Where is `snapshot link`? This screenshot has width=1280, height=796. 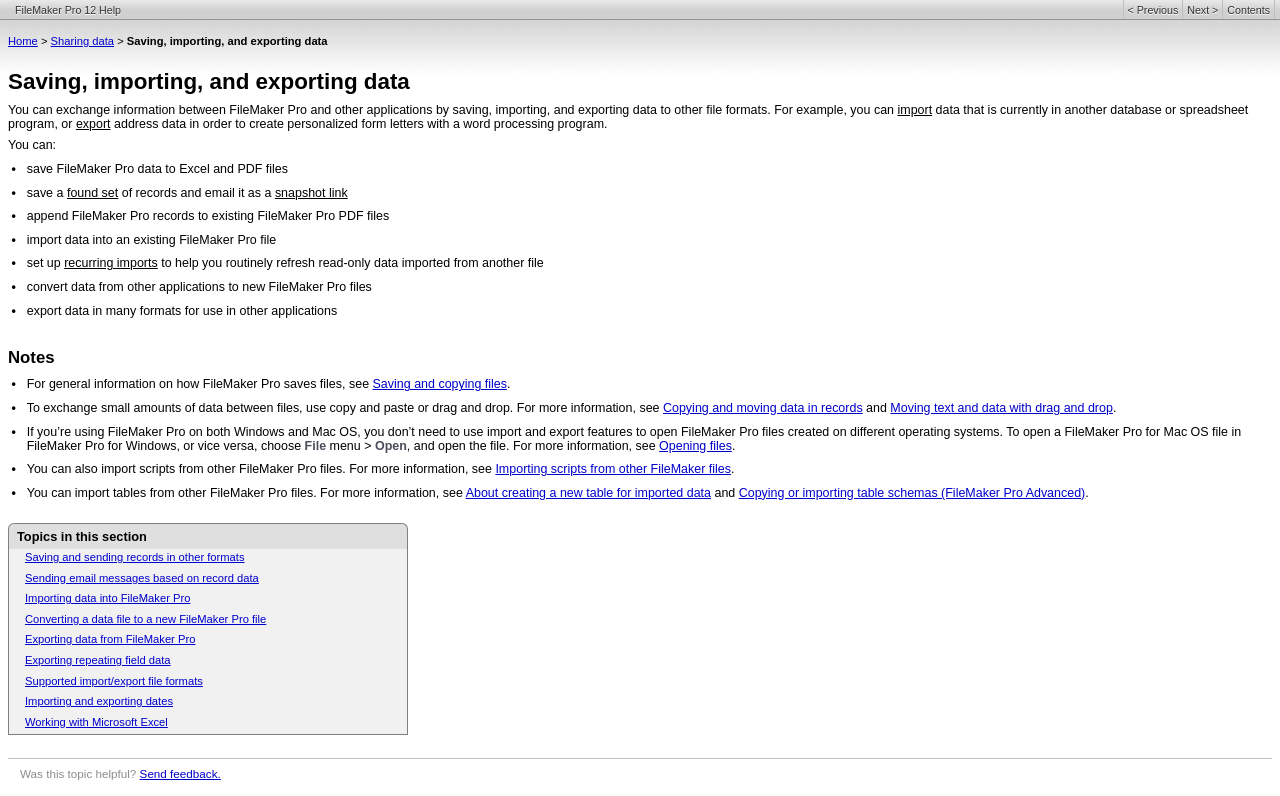 snapshot link is located at coordinates (311, 193).